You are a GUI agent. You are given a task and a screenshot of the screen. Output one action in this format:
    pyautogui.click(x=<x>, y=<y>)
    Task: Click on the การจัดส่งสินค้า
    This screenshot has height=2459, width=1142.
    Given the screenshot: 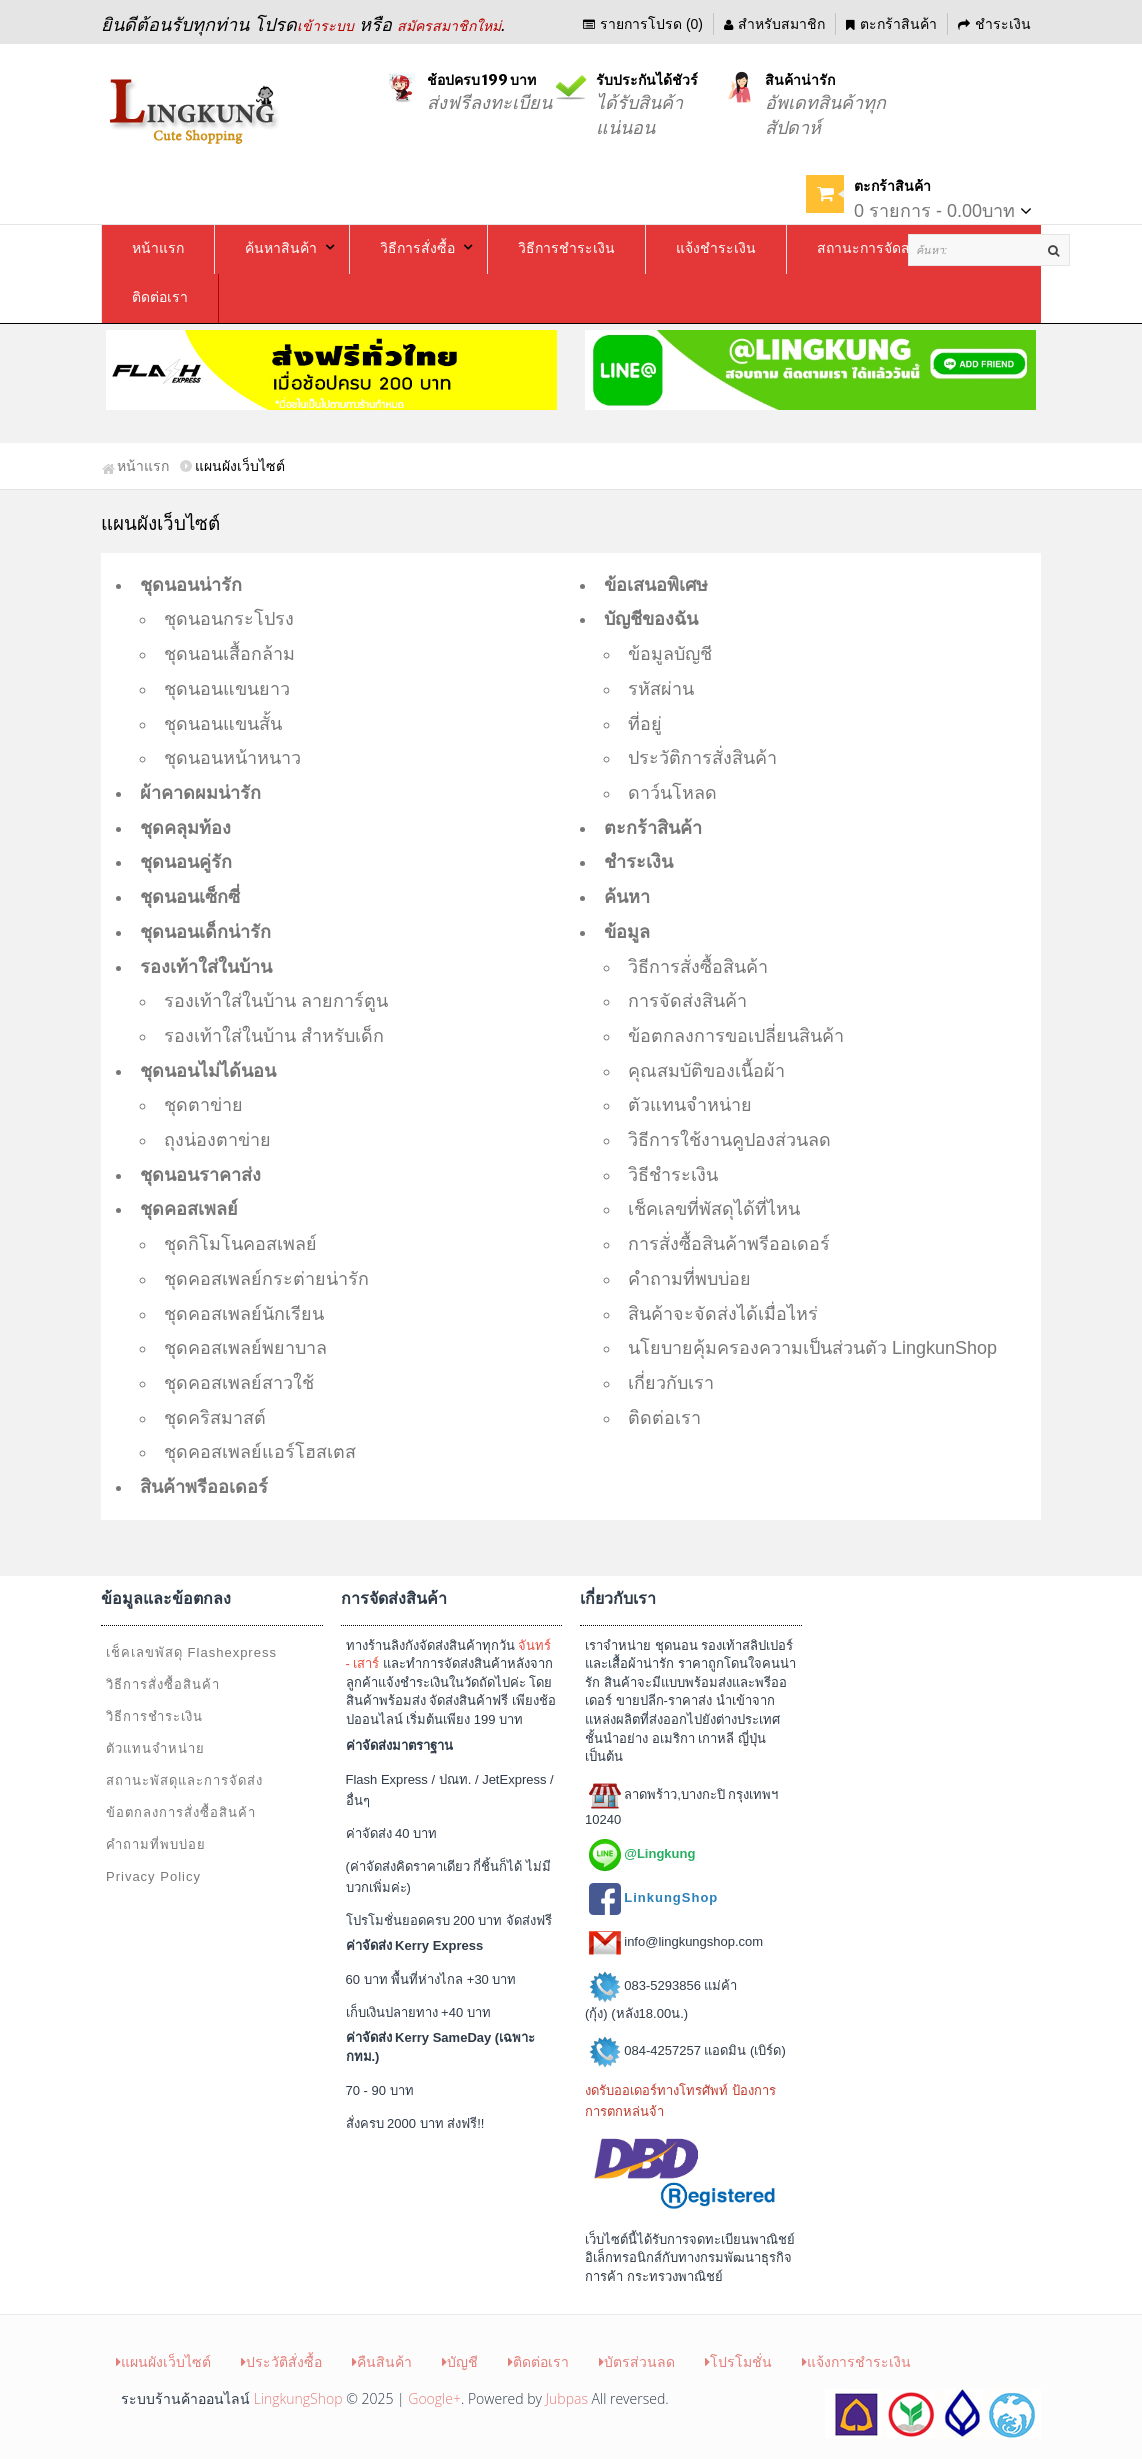 What is the action you would take?
    pyautogui.click(x=687, y=1001)
    